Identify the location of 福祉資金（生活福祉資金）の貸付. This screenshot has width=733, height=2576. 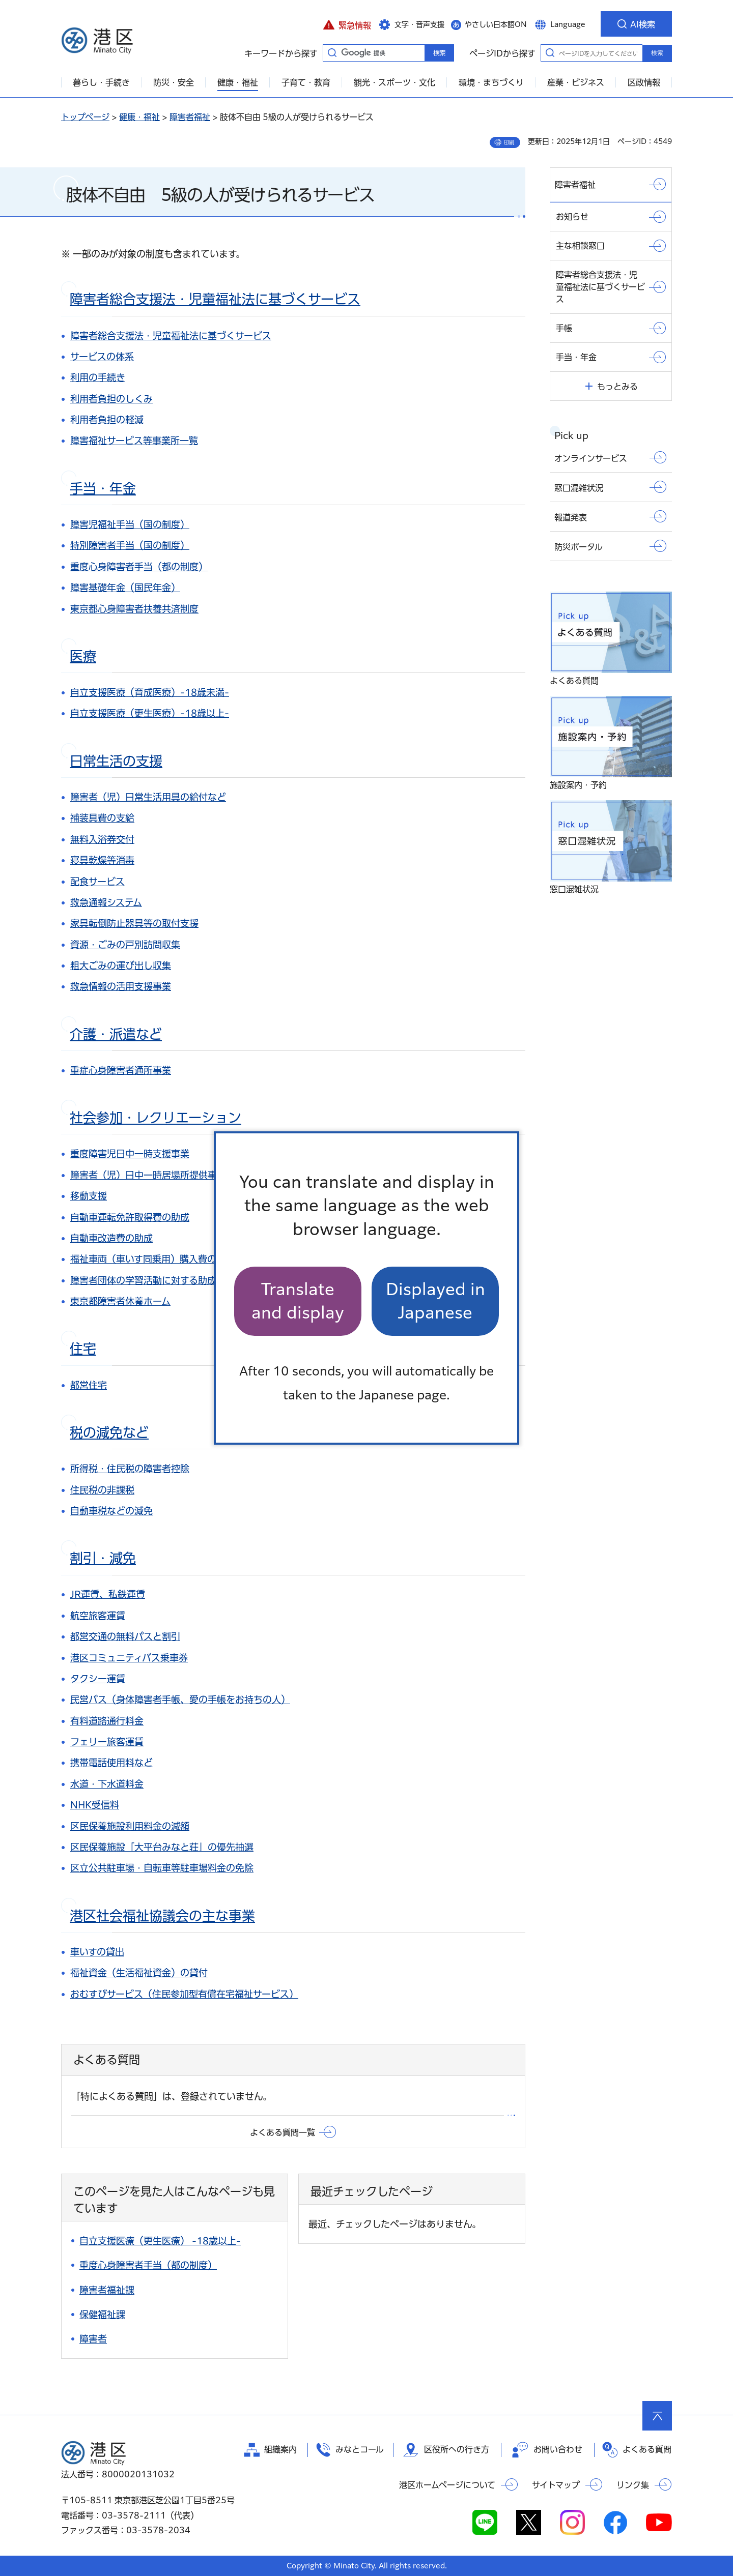
(139, 1972).